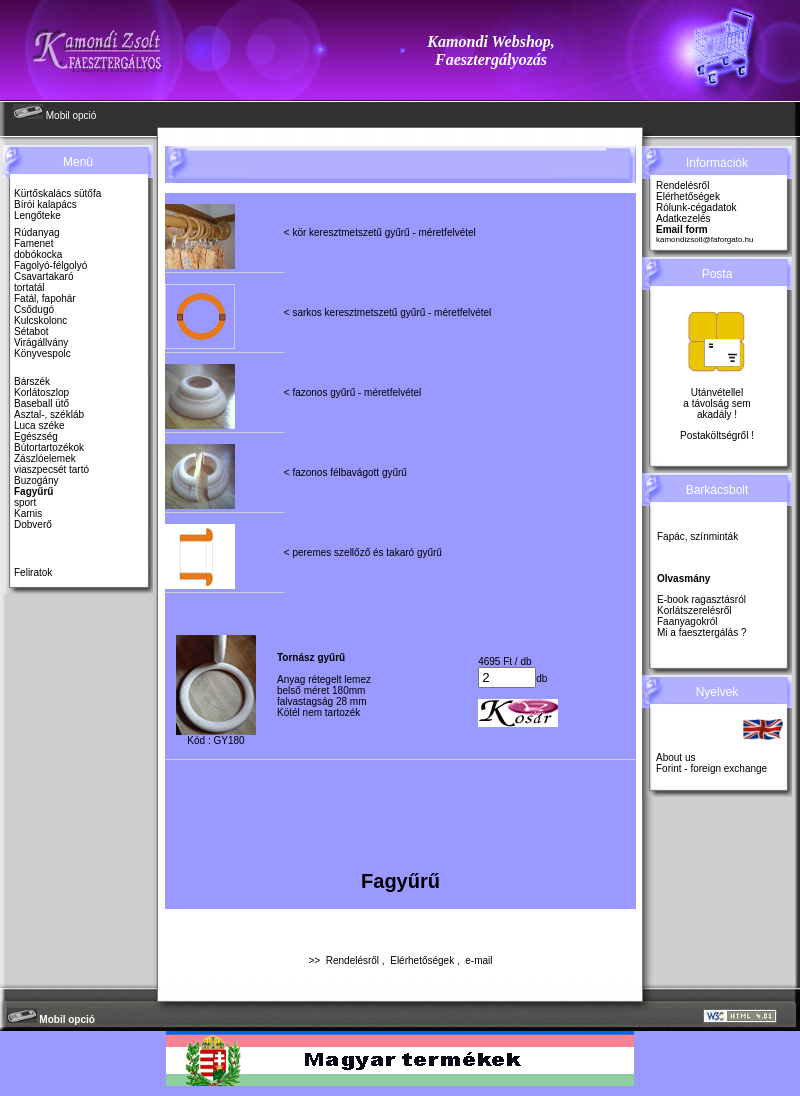  I want to click on Karnis, so click(28, 513).